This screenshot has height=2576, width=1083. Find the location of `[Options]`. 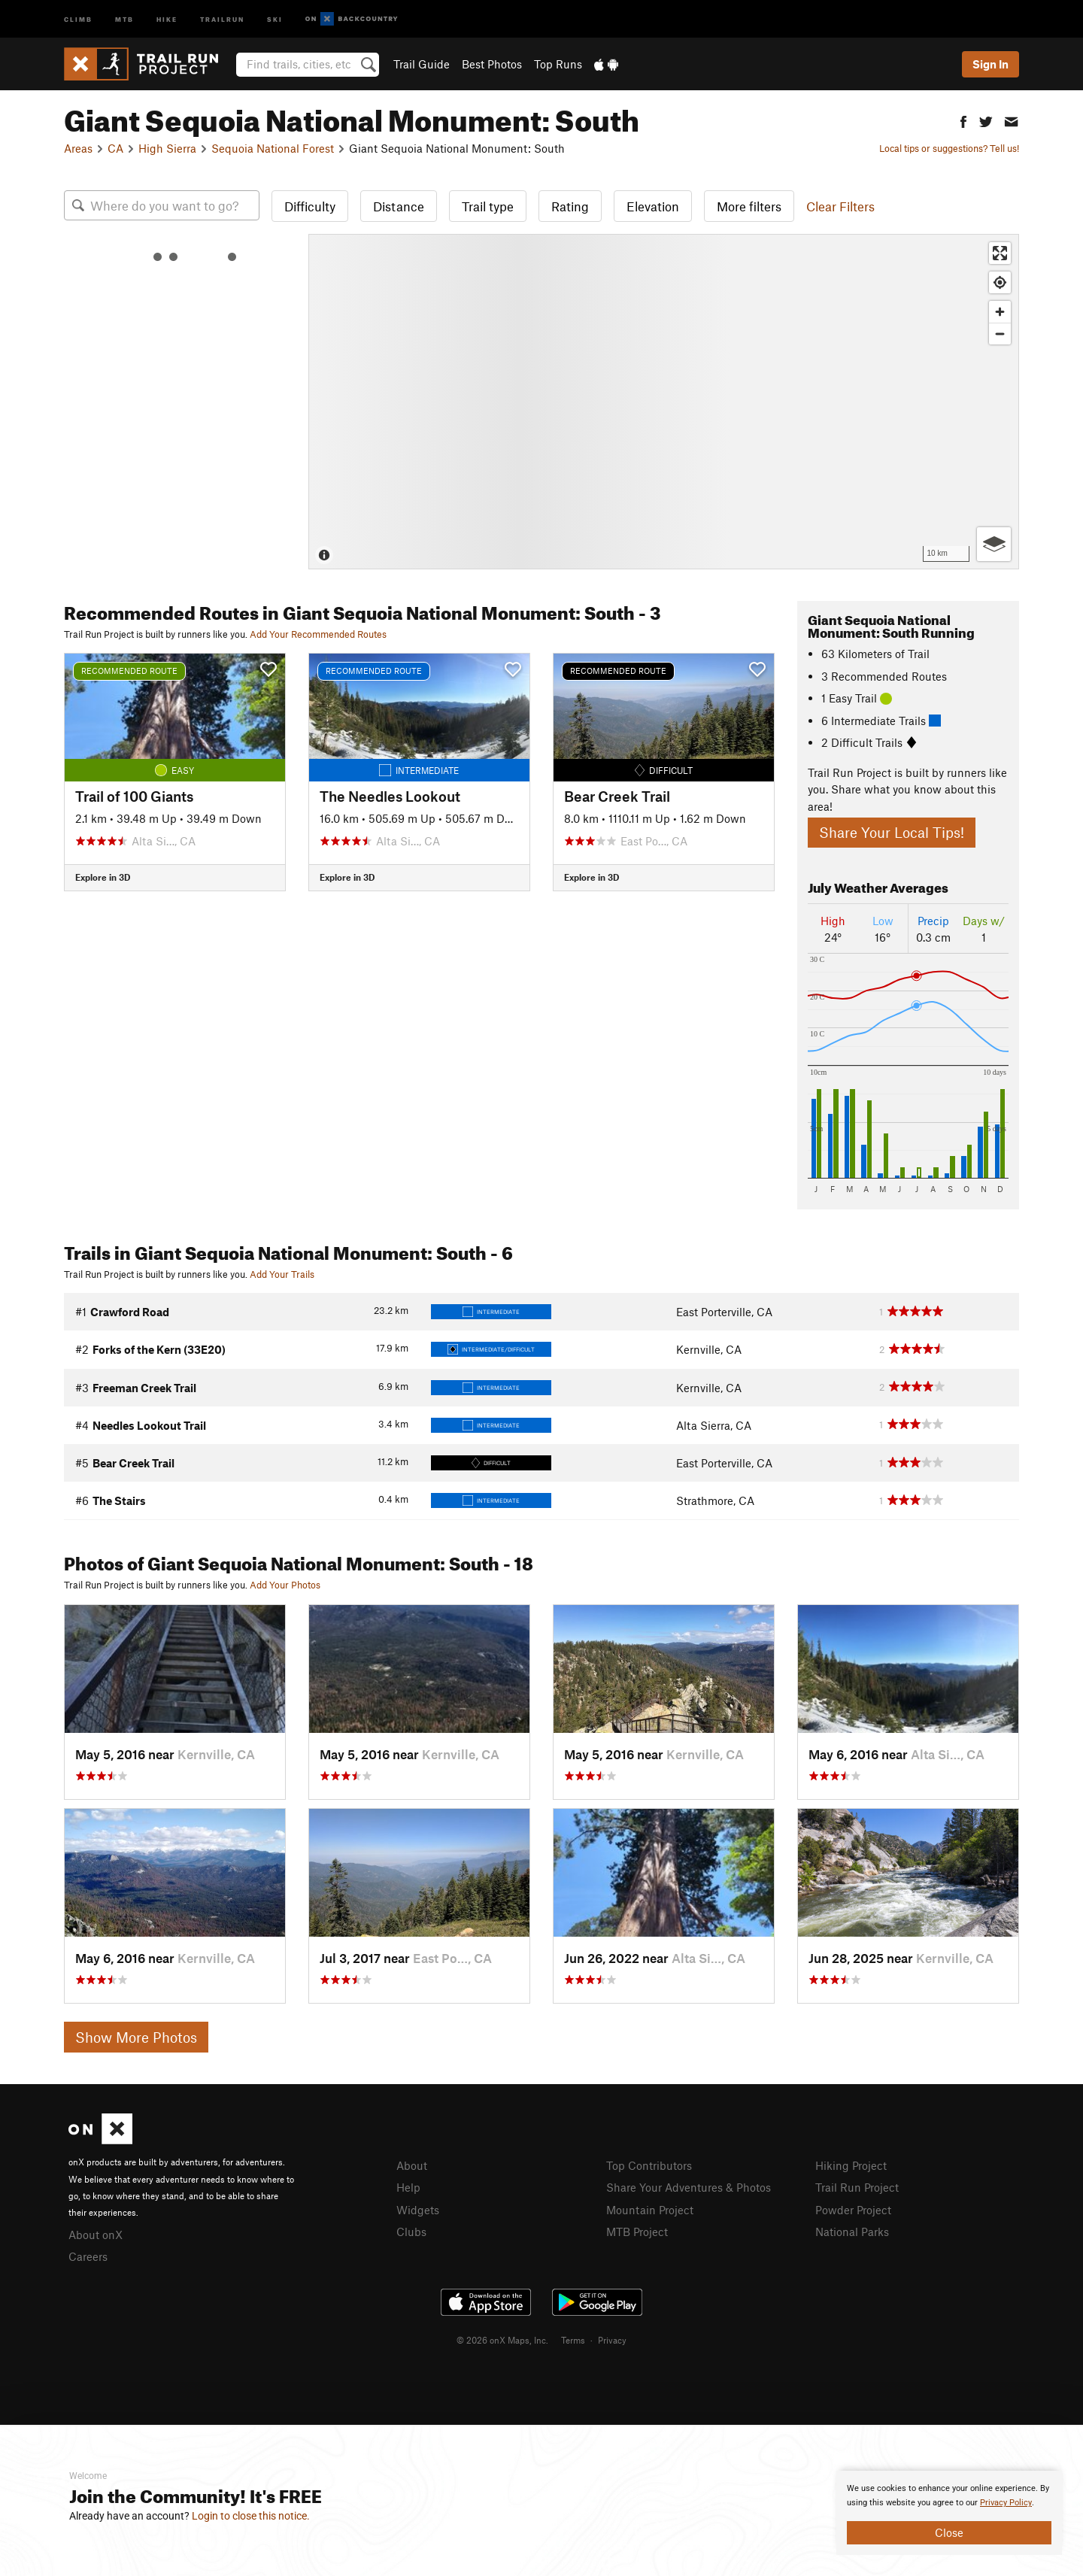

[Options] is located at coordinates (994, 544).